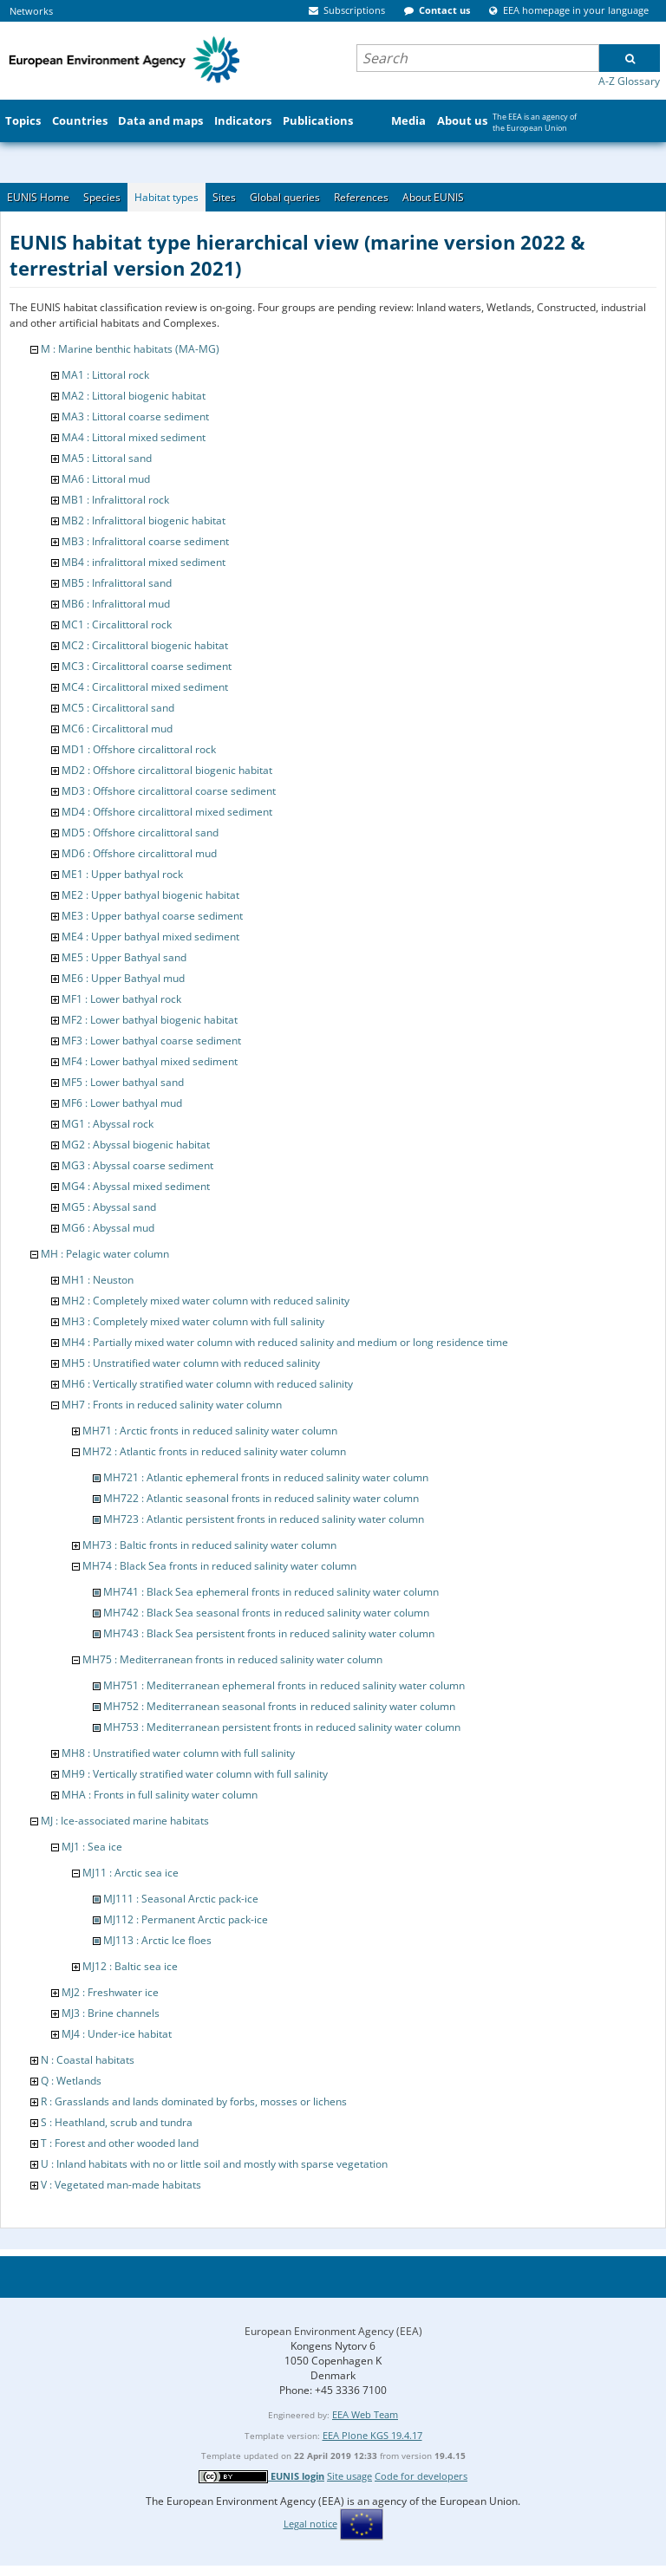 The height and width of the screenshot is (2576, 666). I want to click on MF5 : Lower bathyal sand, so click(123, 1082).